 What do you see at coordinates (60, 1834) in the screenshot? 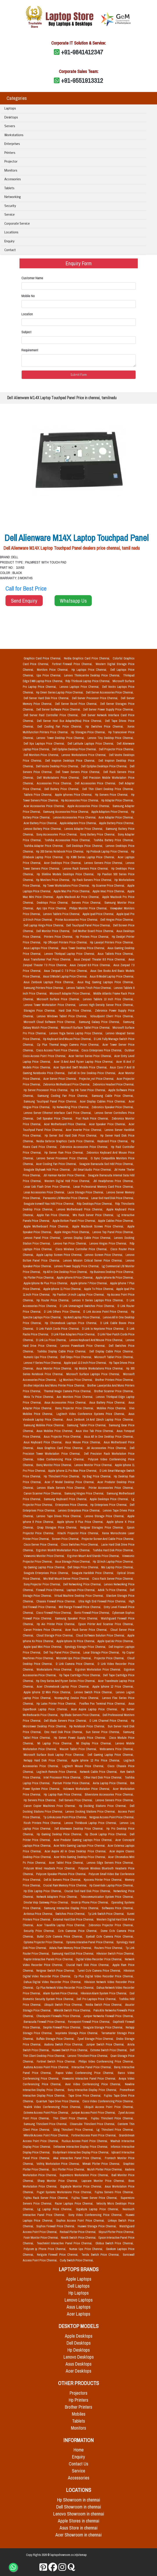
I see `Hp Gaming Desktop Price Chennai,` at bounding box center [60, 1834].